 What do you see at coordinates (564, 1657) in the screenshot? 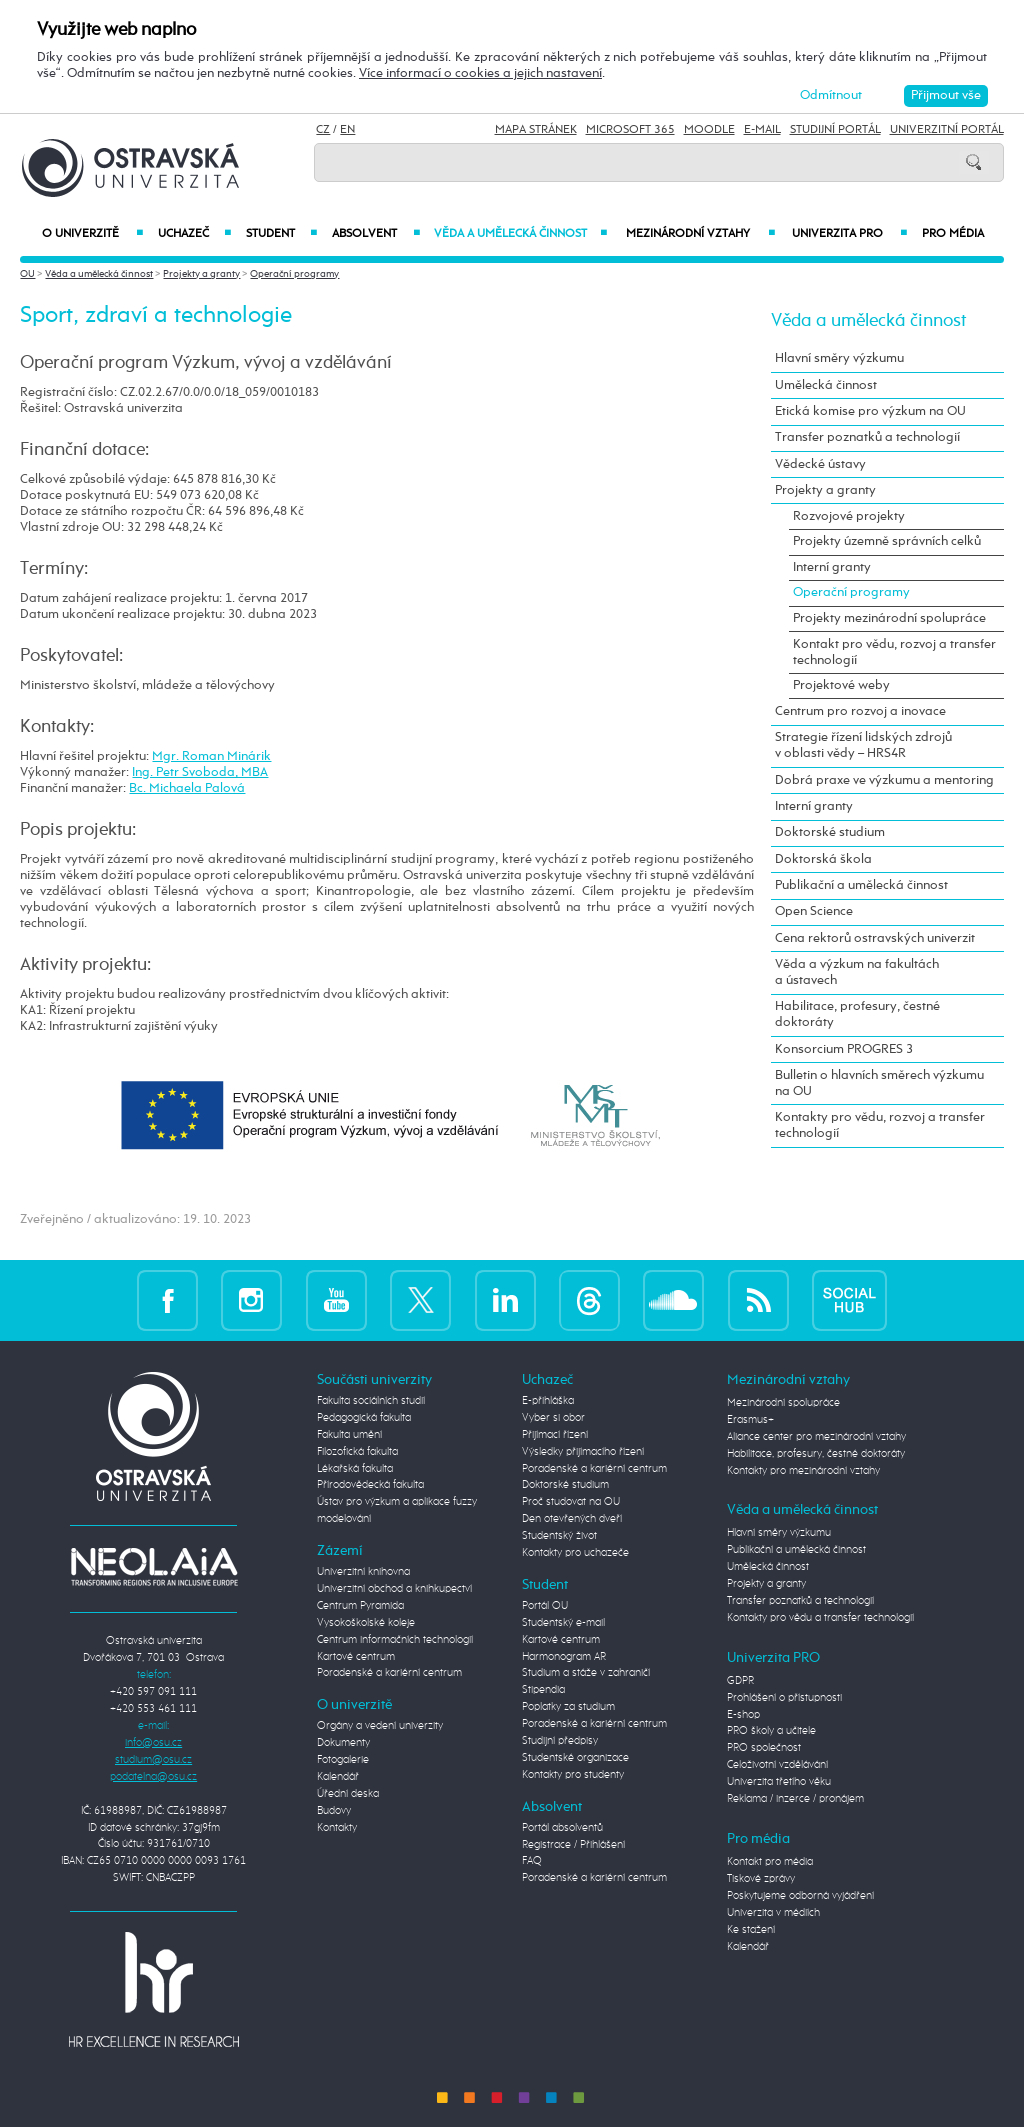
I see `Harmonogram AR` at bounding box center [564, 1657].